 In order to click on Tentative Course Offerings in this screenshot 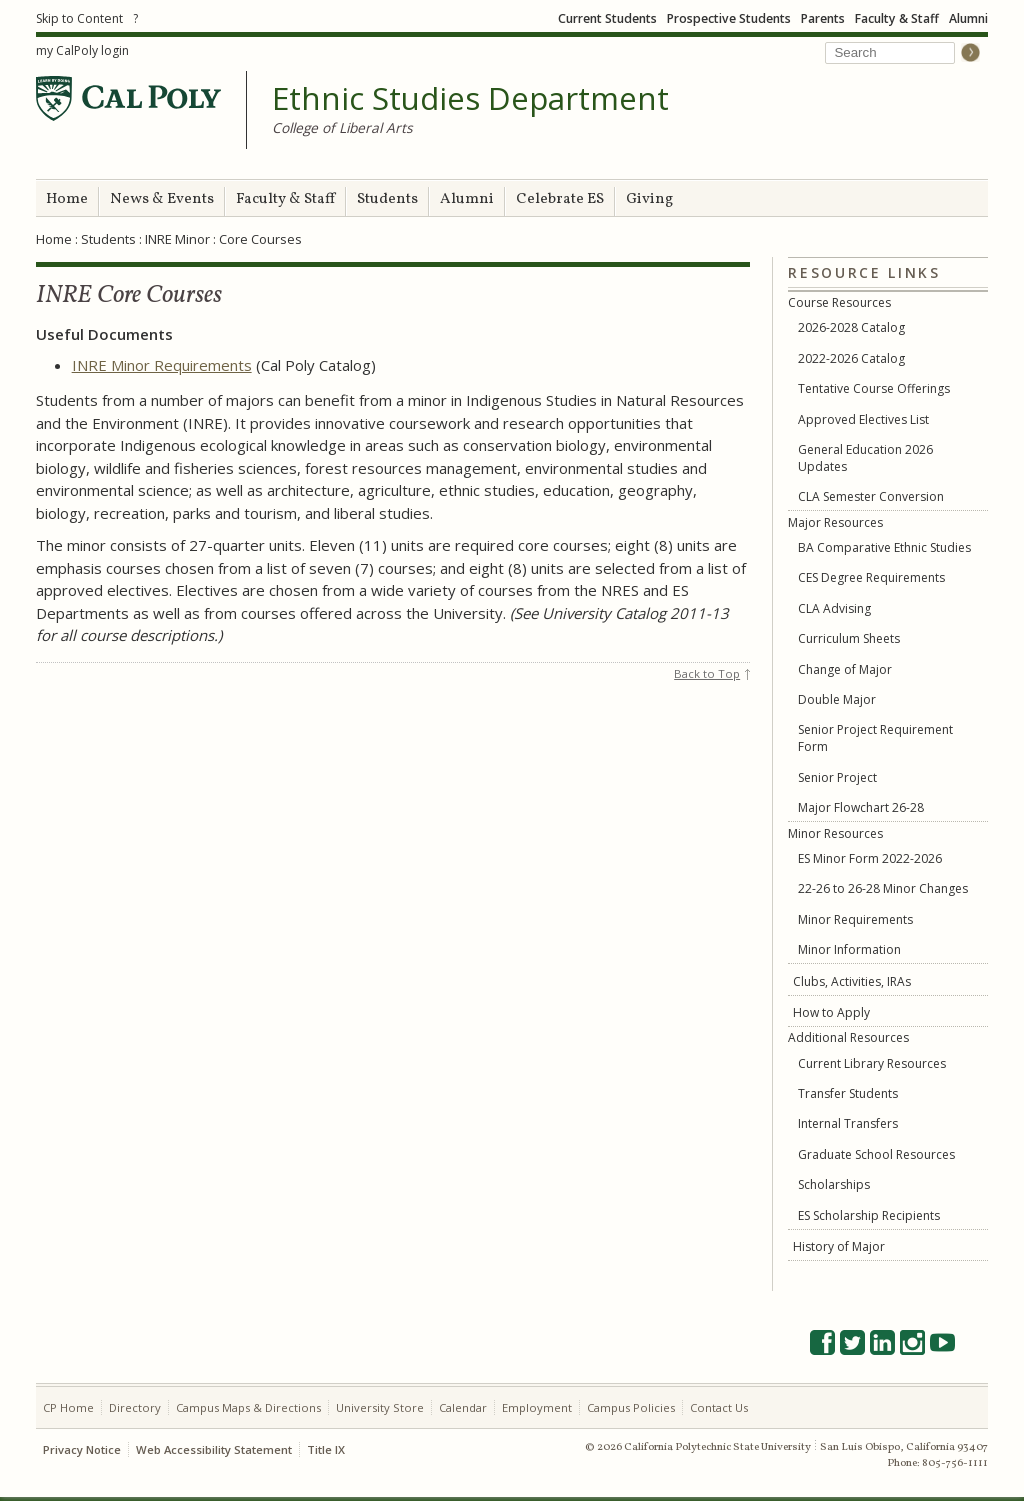, I will do `click(874, 388)`.